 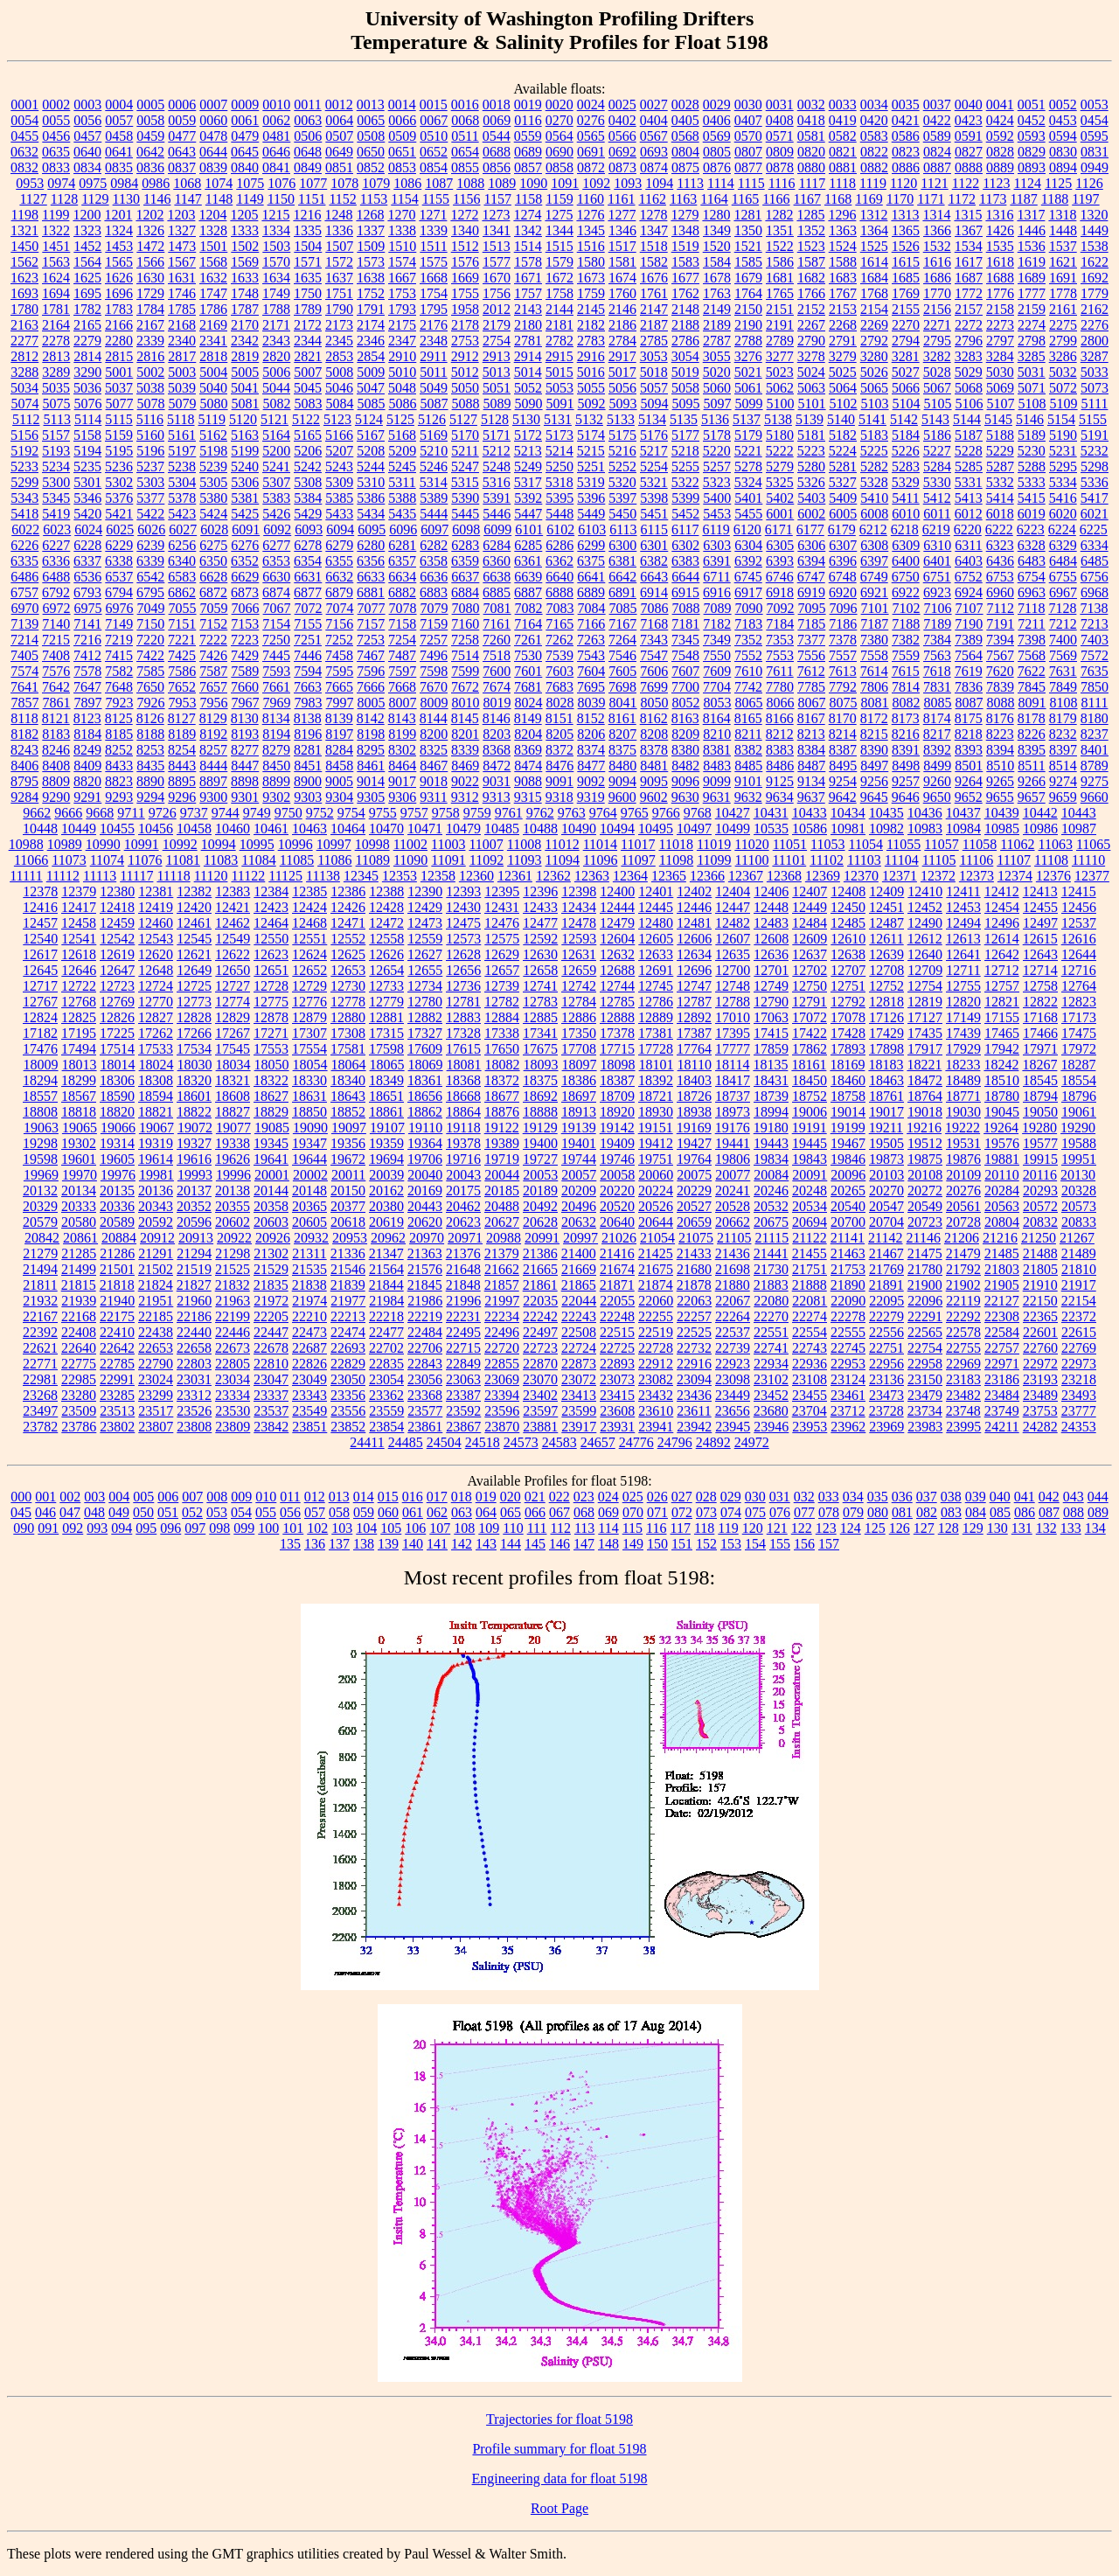 What do you see at coordinates (809, 970) in the screenshot?
I see `12702` at bounding box center [809, 970].